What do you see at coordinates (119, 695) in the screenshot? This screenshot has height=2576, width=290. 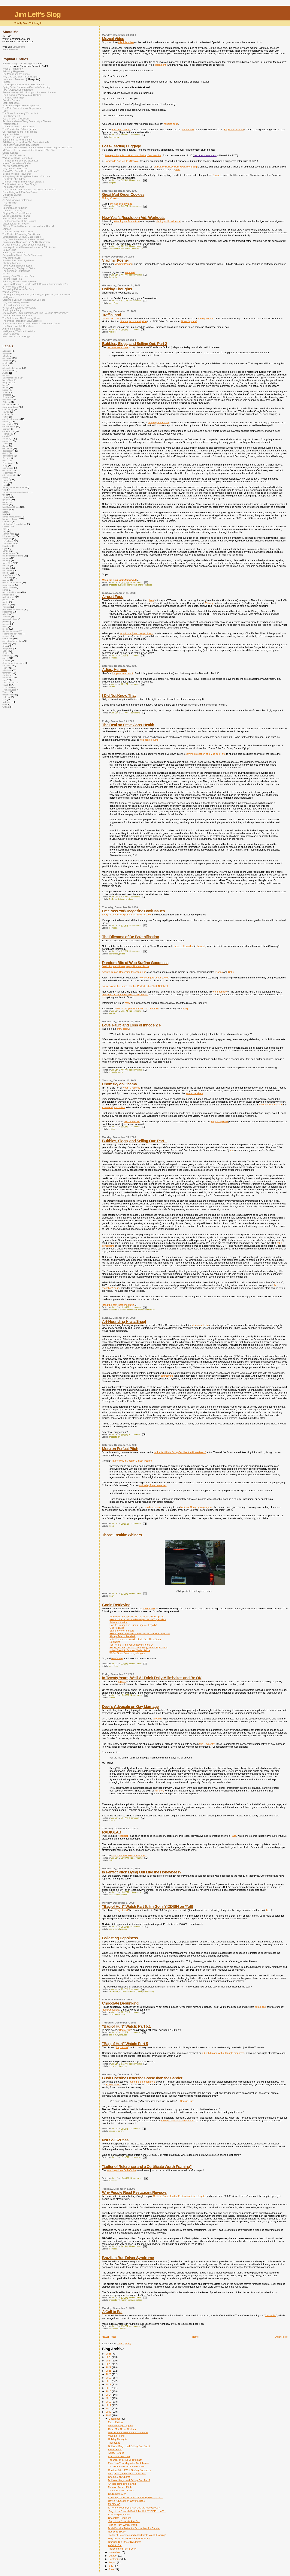 I see `I Did Not Know That` at bounding box center [119, 695].